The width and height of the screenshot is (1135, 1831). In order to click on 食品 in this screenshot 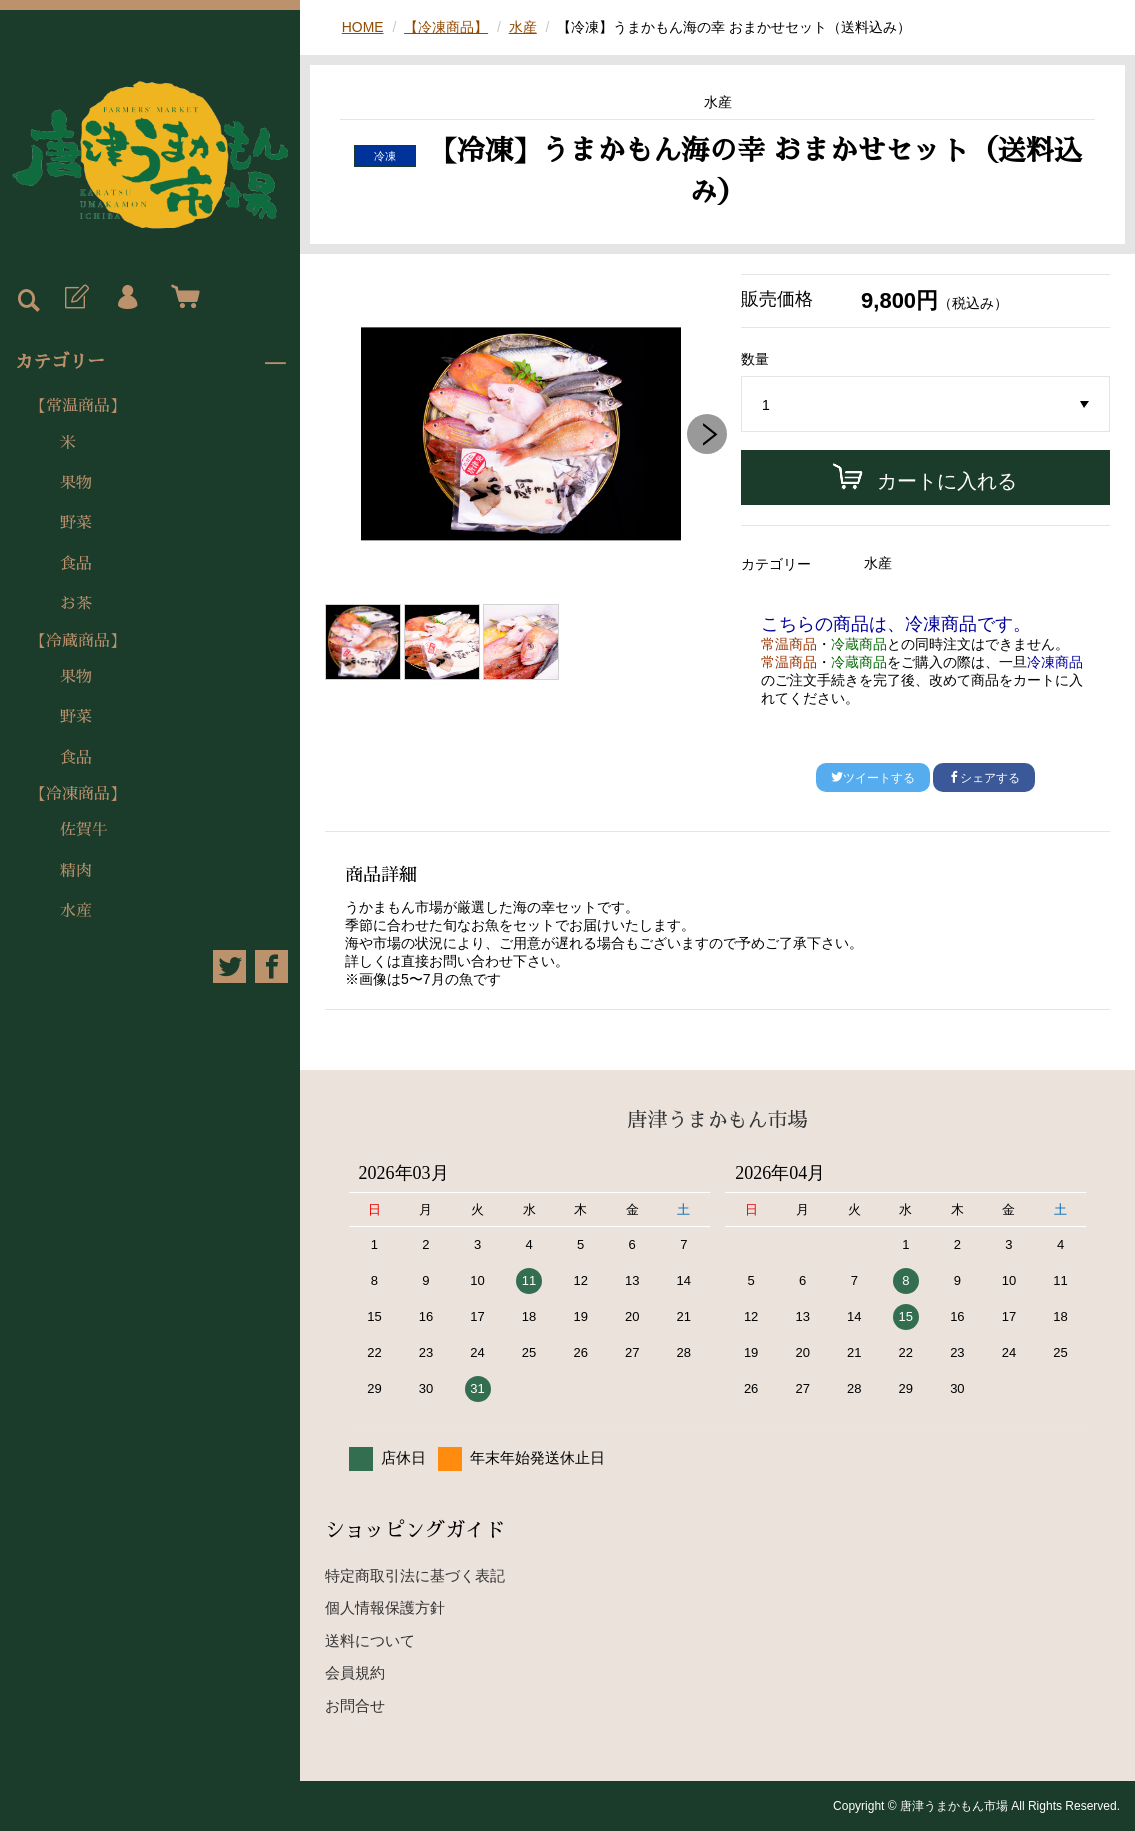, I will do `click(76, 564)`.